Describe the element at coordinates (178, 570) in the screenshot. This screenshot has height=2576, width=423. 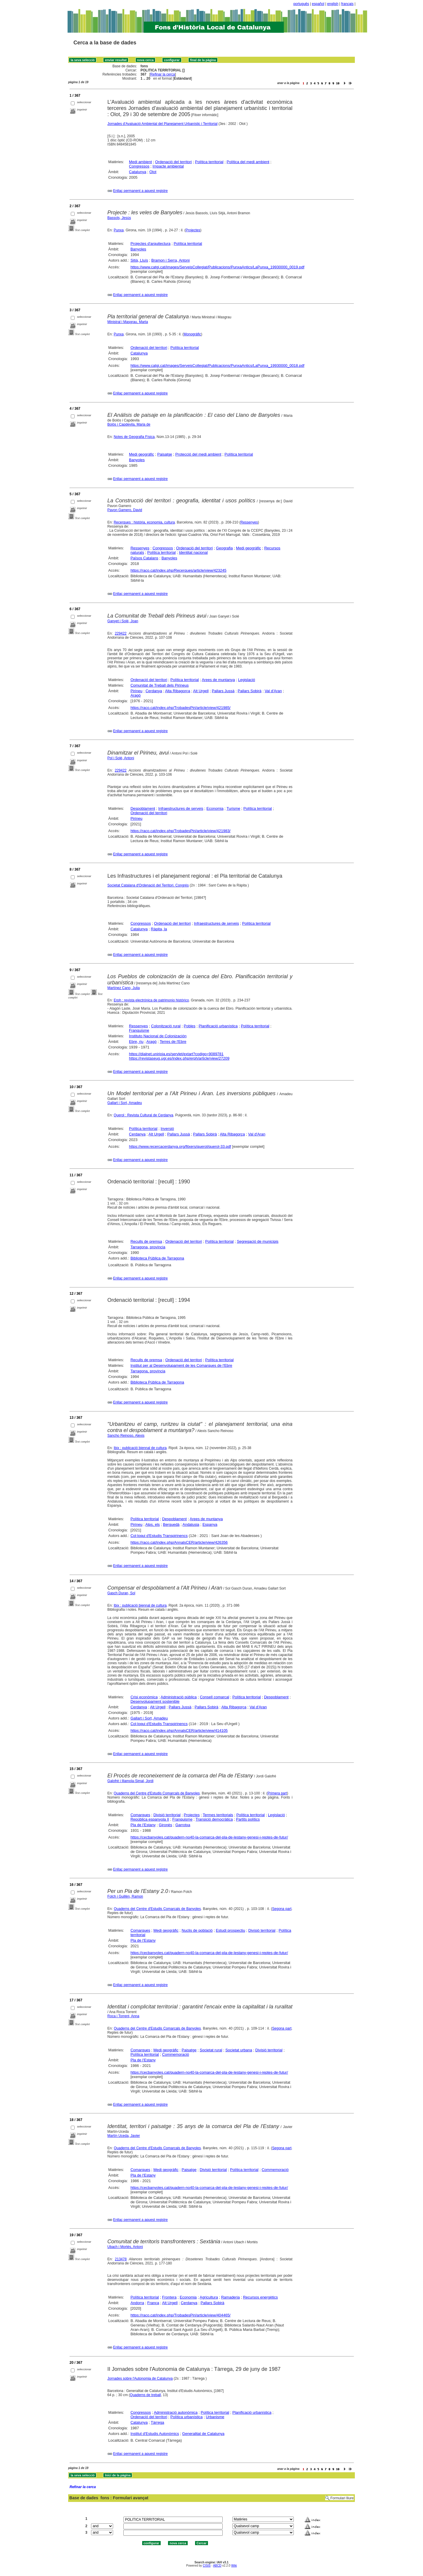
I see `https://raco.cat/index.php/Recerques/article/view/423245` at that location.